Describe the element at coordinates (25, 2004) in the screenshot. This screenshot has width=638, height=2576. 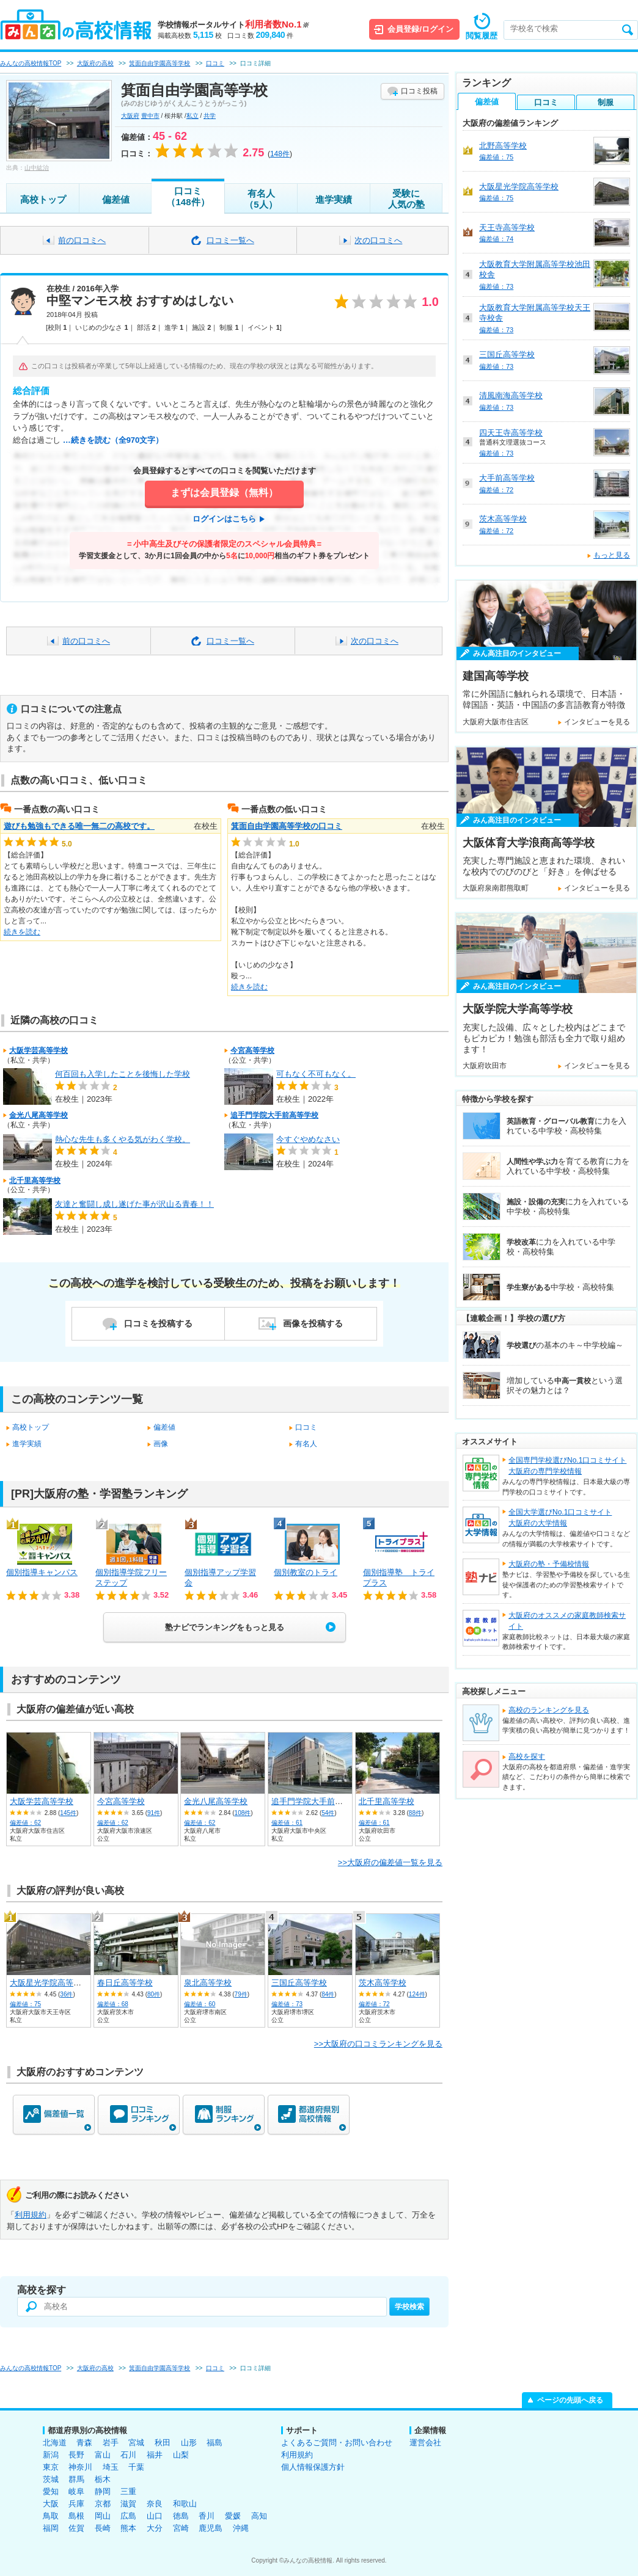
I see `偏差値：75` at that location.